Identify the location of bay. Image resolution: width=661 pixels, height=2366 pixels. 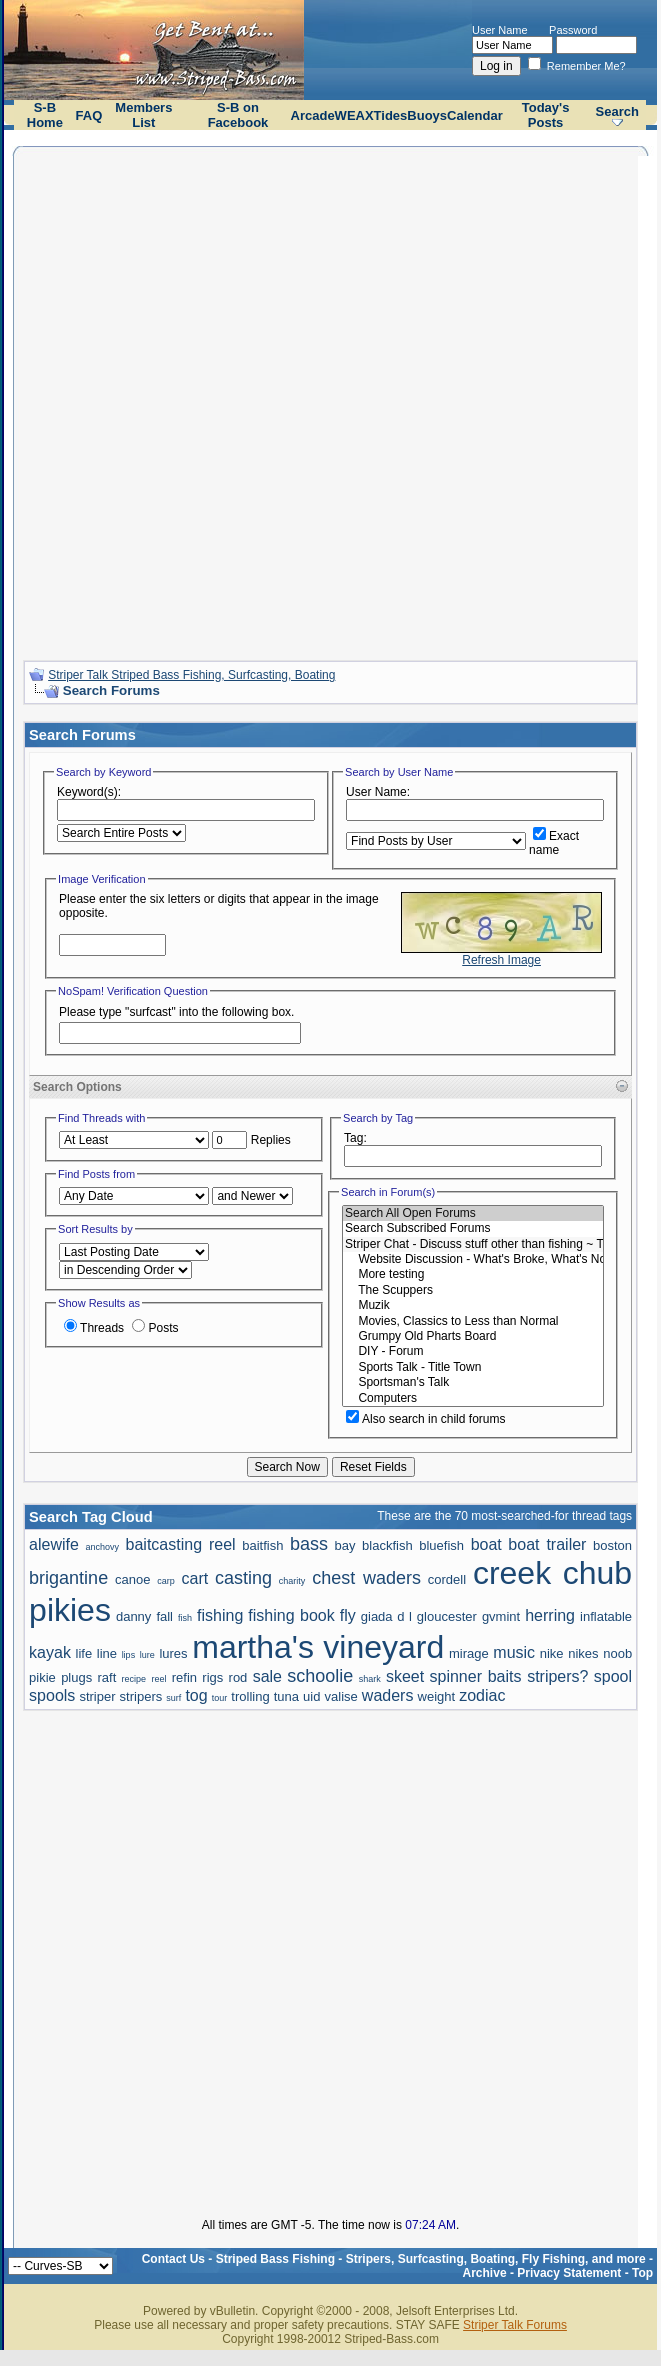
(345, 1545).